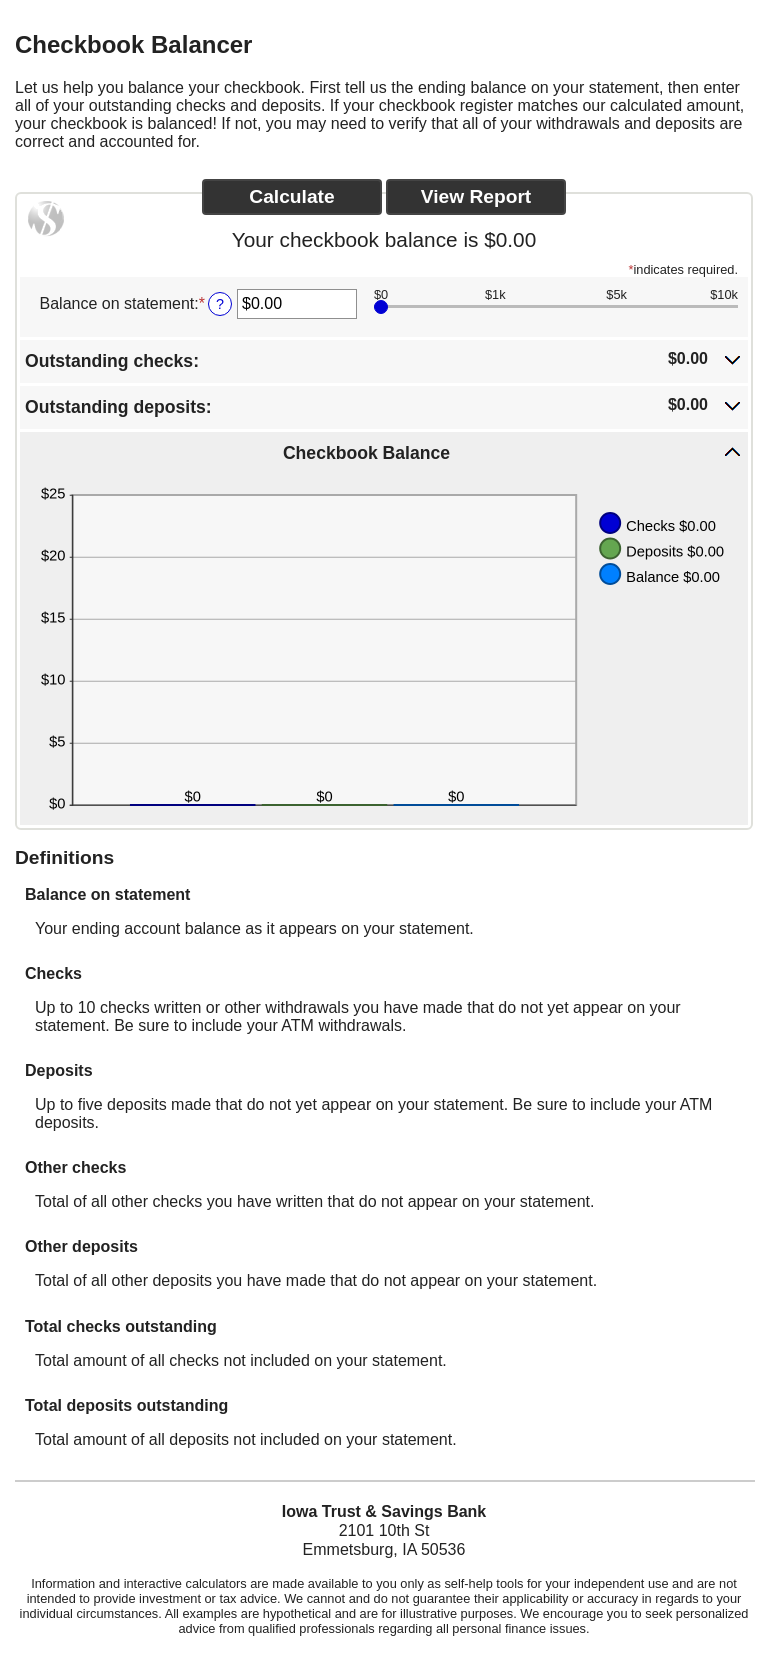 Image resolution: width=768 pixels, height=1663 pixels. What do you see at coordinates (220, 304) in the screenshot?
I see `? [Define: Balance on statement]` at bounding box center [220, 304].